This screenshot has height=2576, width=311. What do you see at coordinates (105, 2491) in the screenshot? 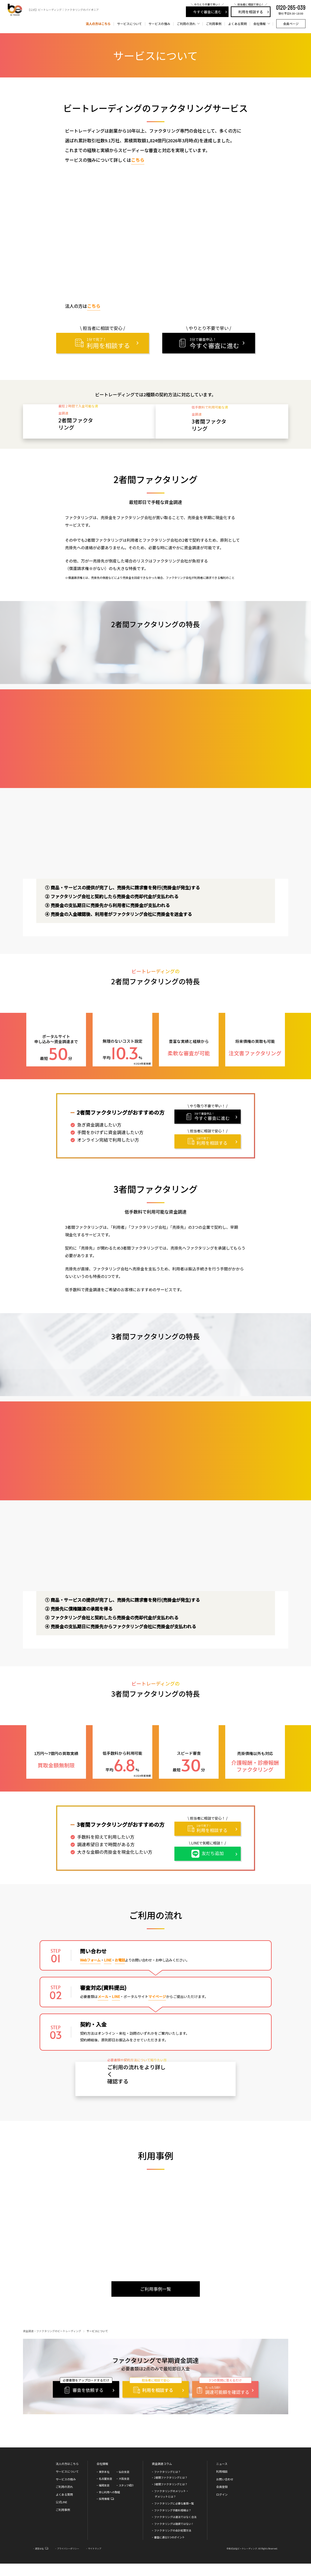
I see `名古屋支店` at bounding box center [105, 2491].